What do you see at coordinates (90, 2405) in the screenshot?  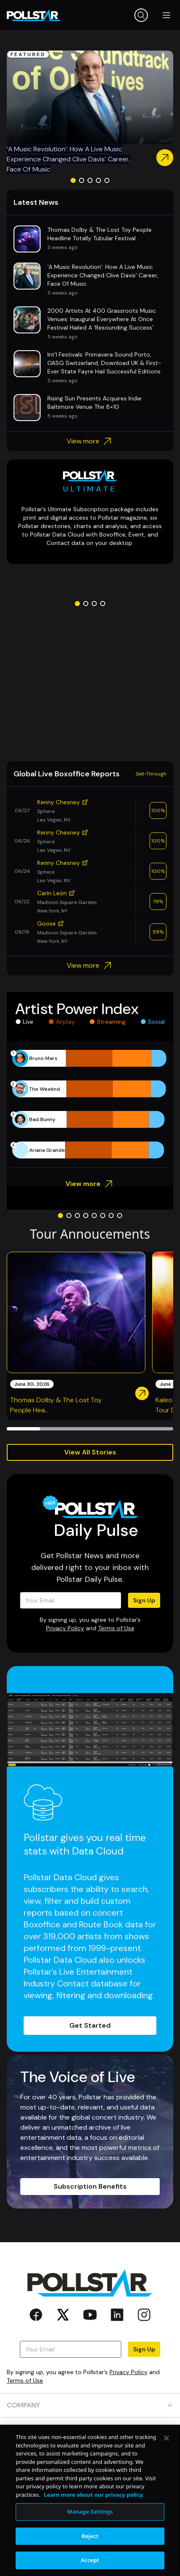 I see `COMPANY` at bounding box center [90, 2405].